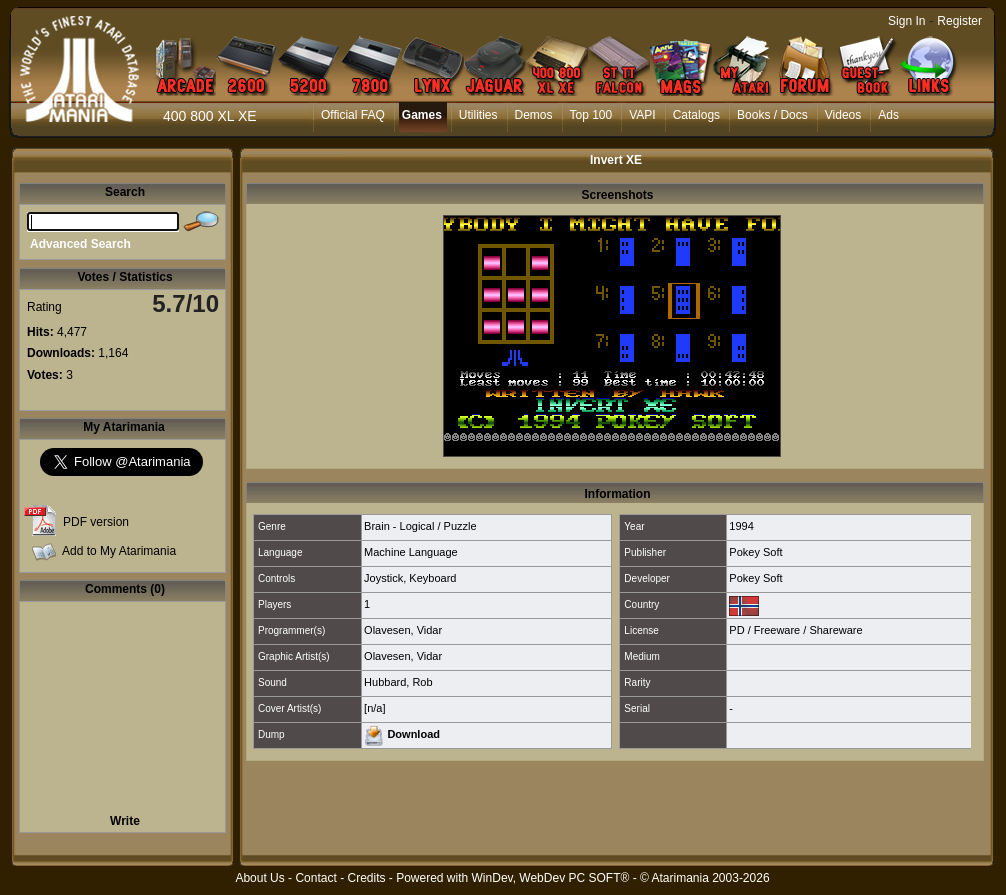 The width and height of the screenshot is (1006, 895). What do you see at coordinates (795, 630) in the screenshot?
I see `PD / Freeware / Shareware` at bounding box center [795, 630].